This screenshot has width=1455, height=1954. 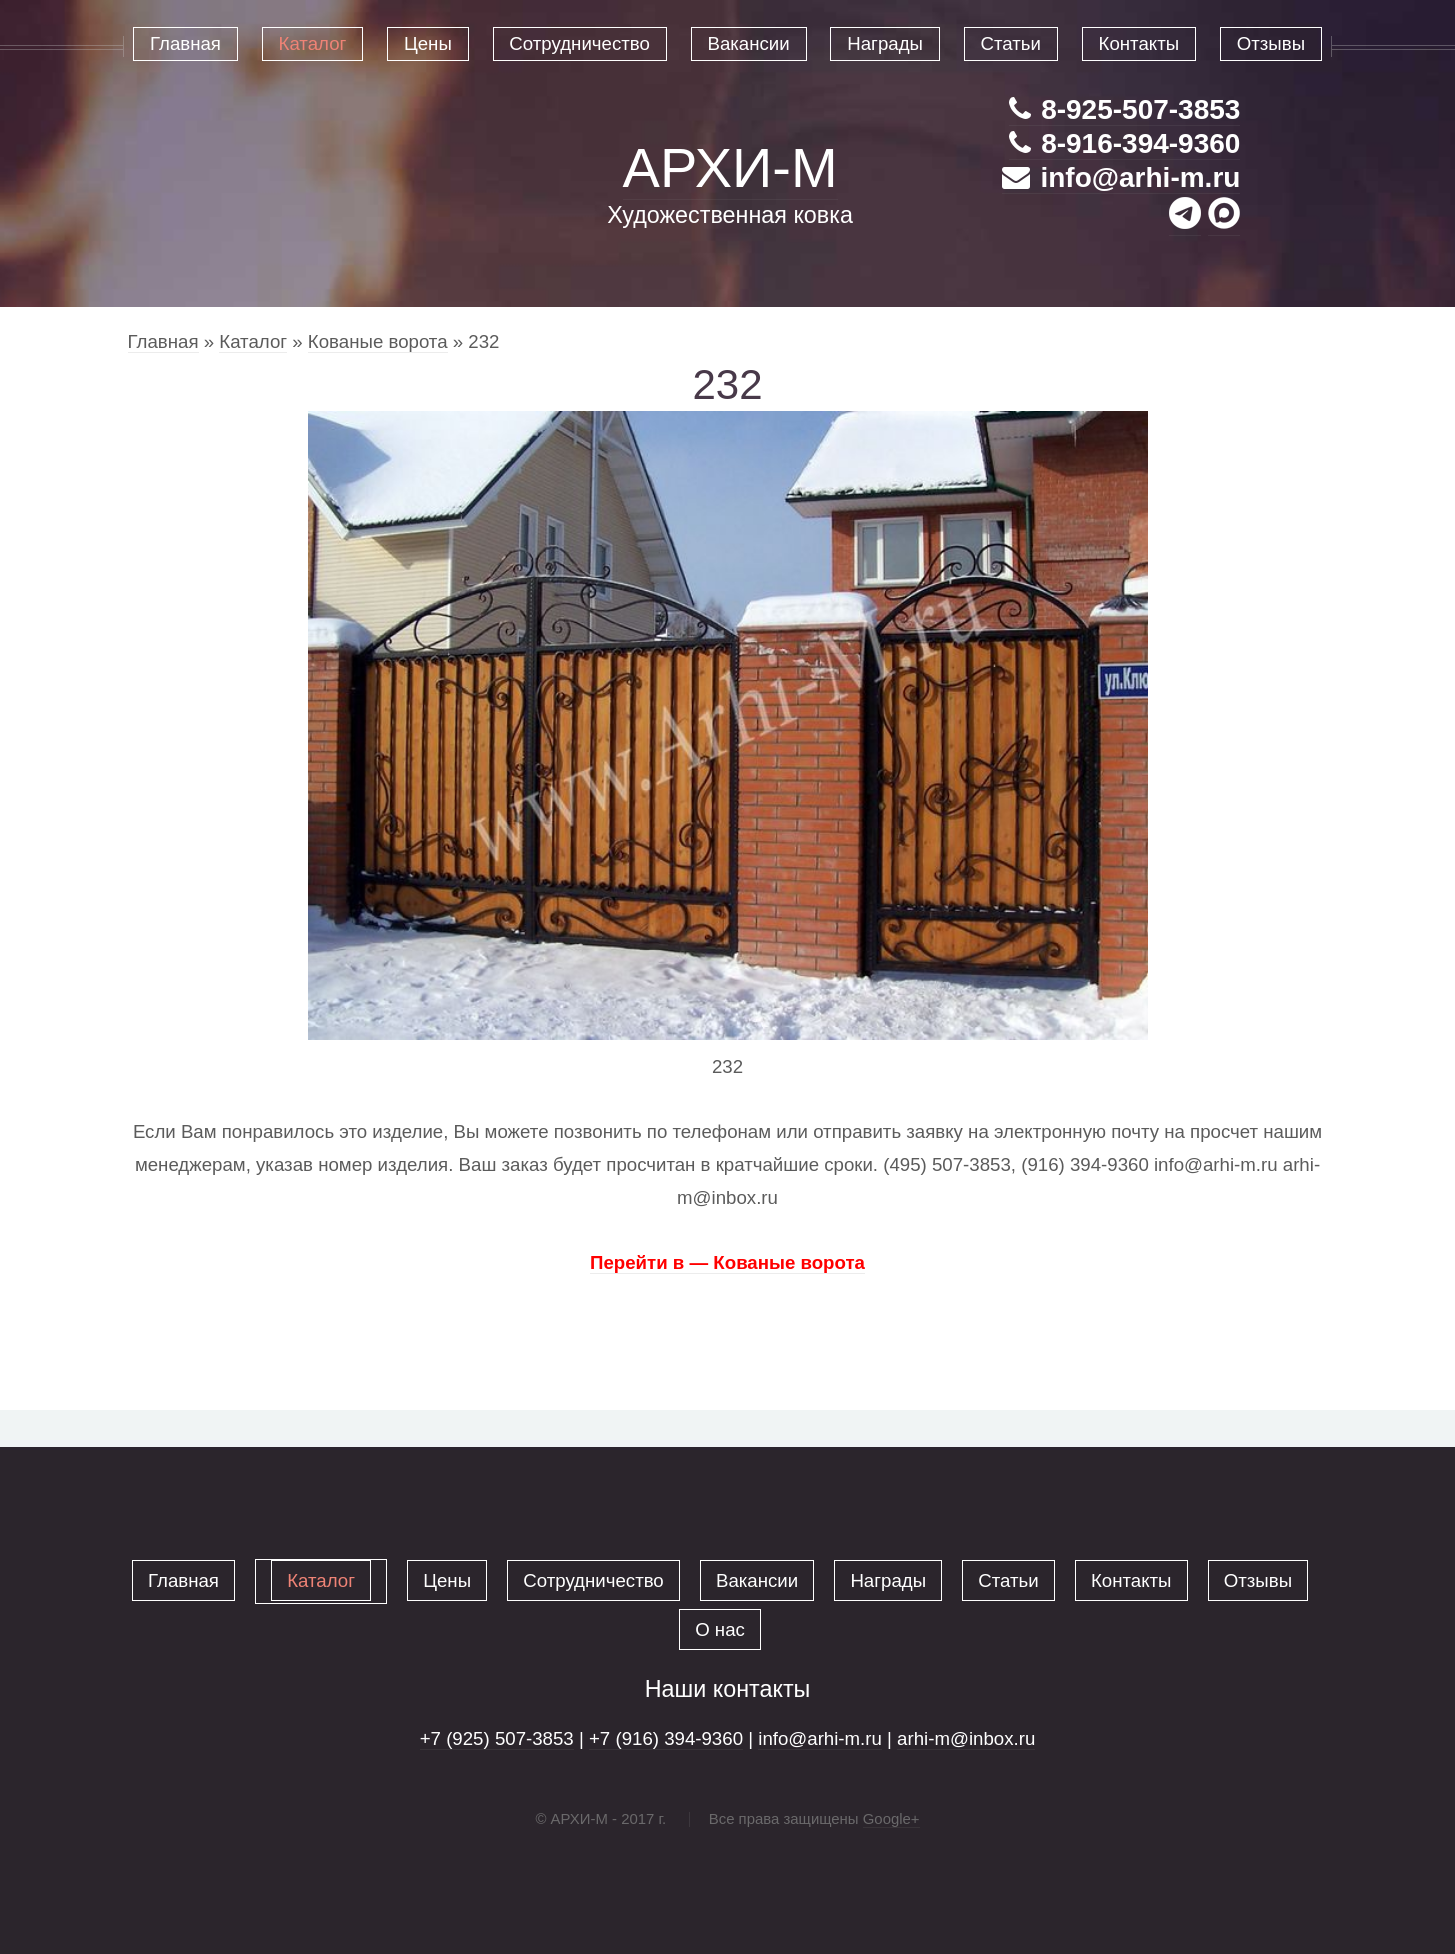 I want to click on Награды, so click(x=888, y=1580).